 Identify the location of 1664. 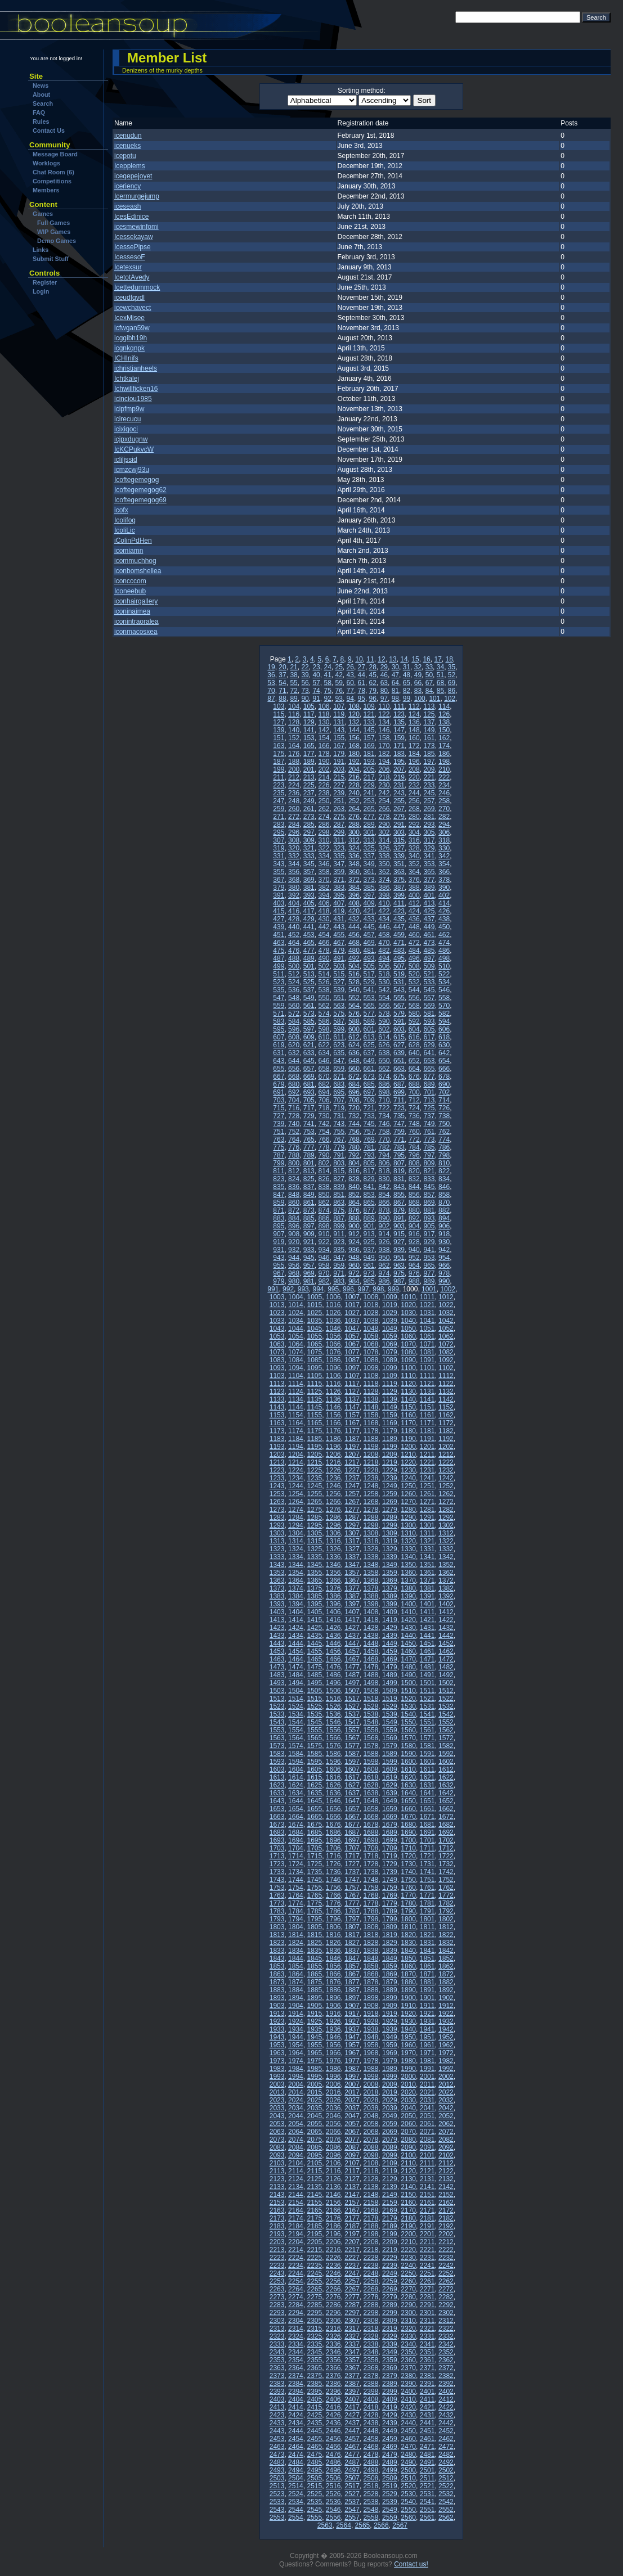
(295, 1817).